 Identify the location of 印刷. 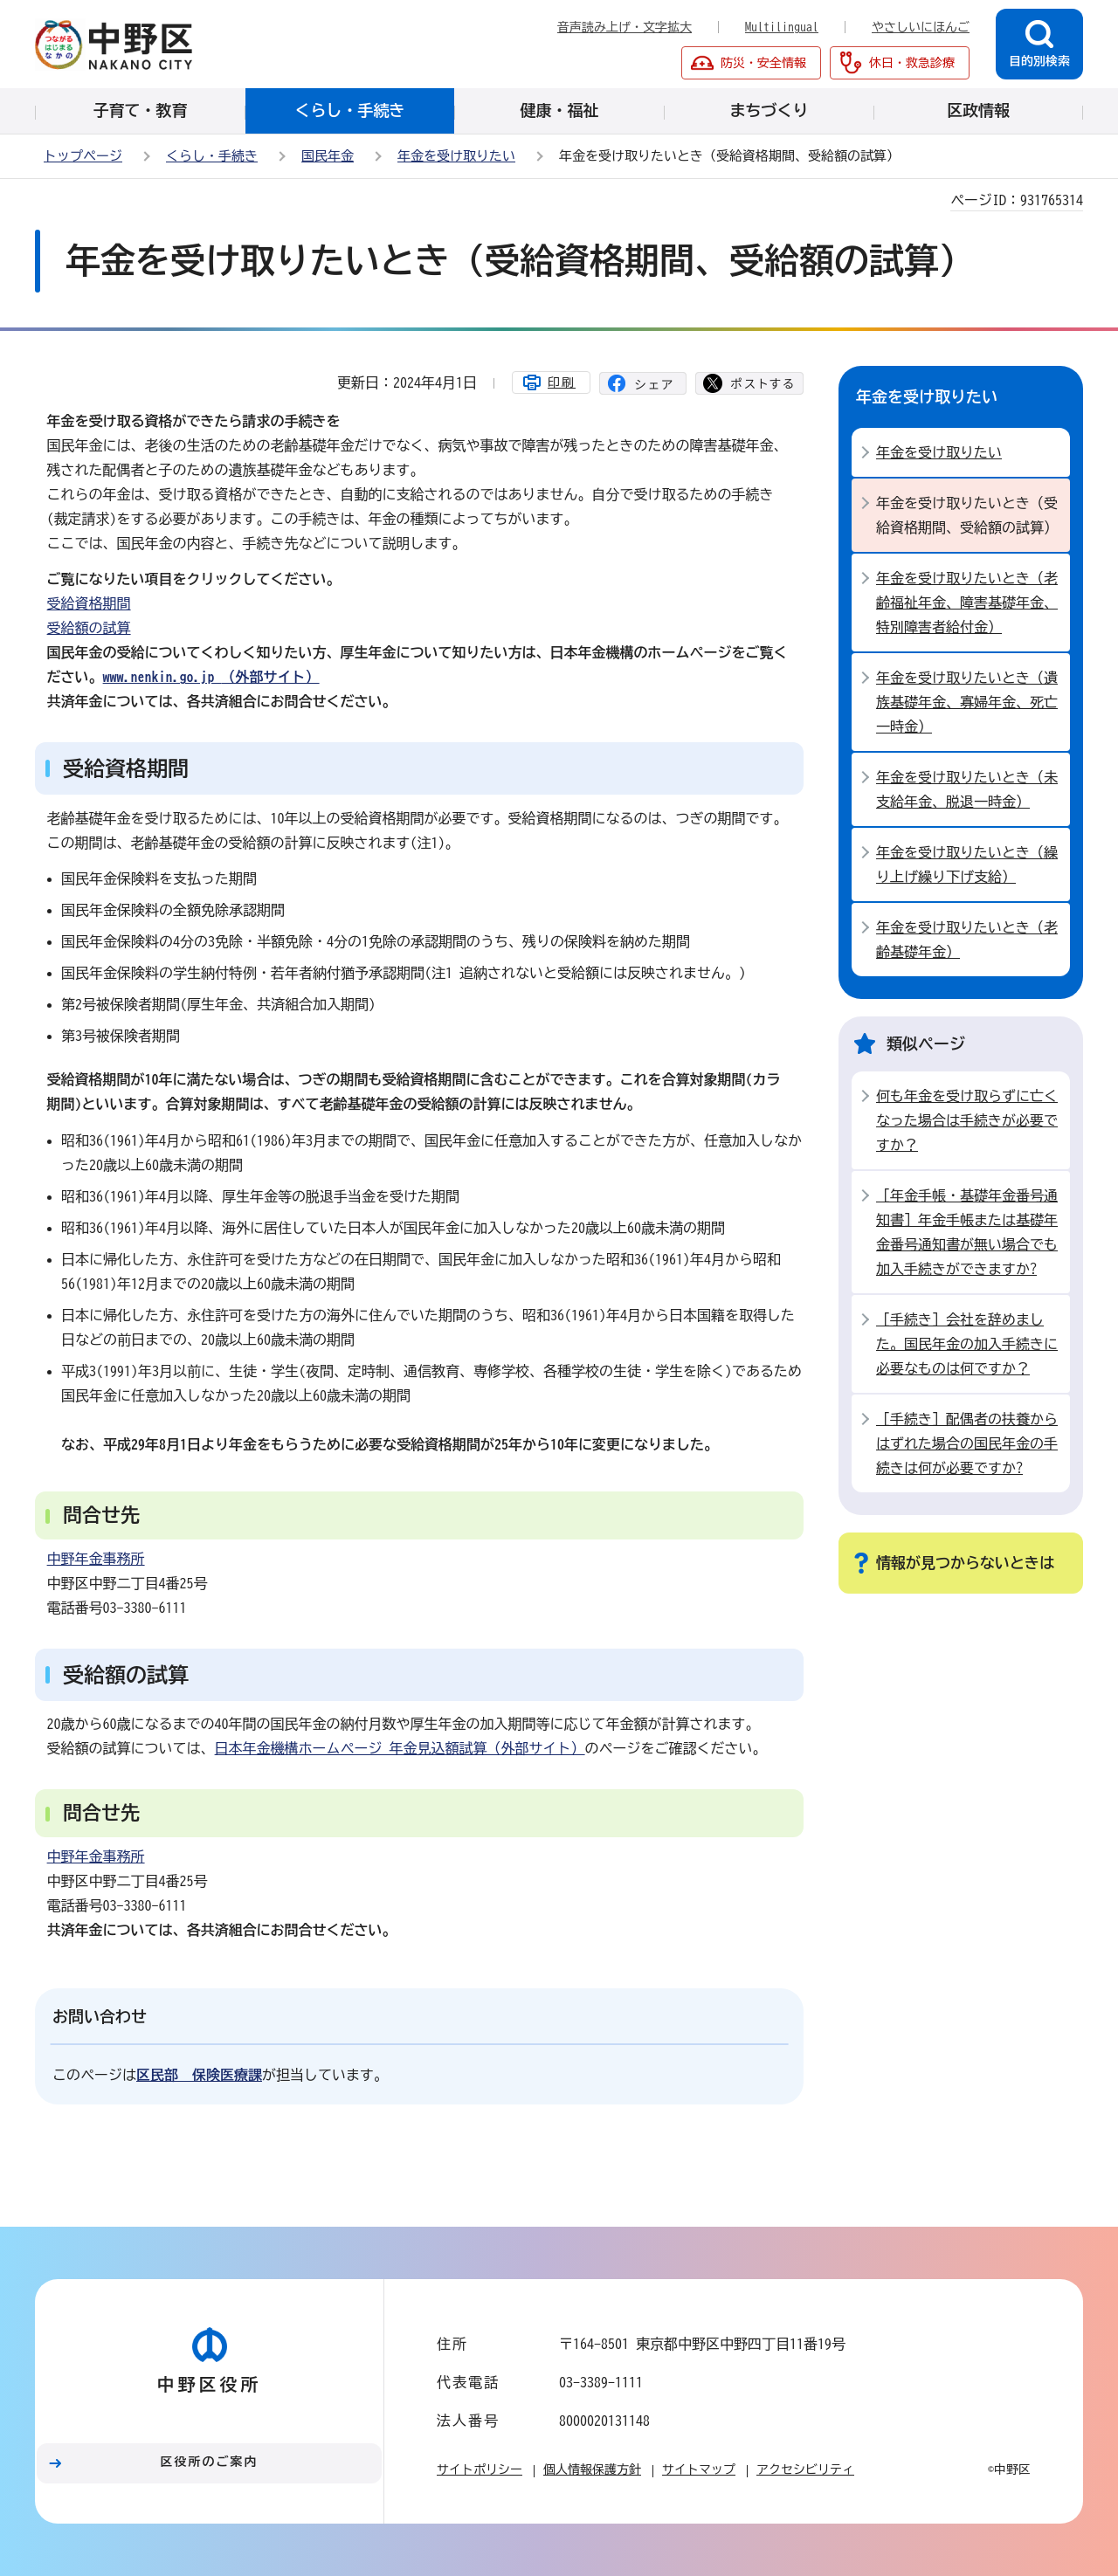
(562, 382).